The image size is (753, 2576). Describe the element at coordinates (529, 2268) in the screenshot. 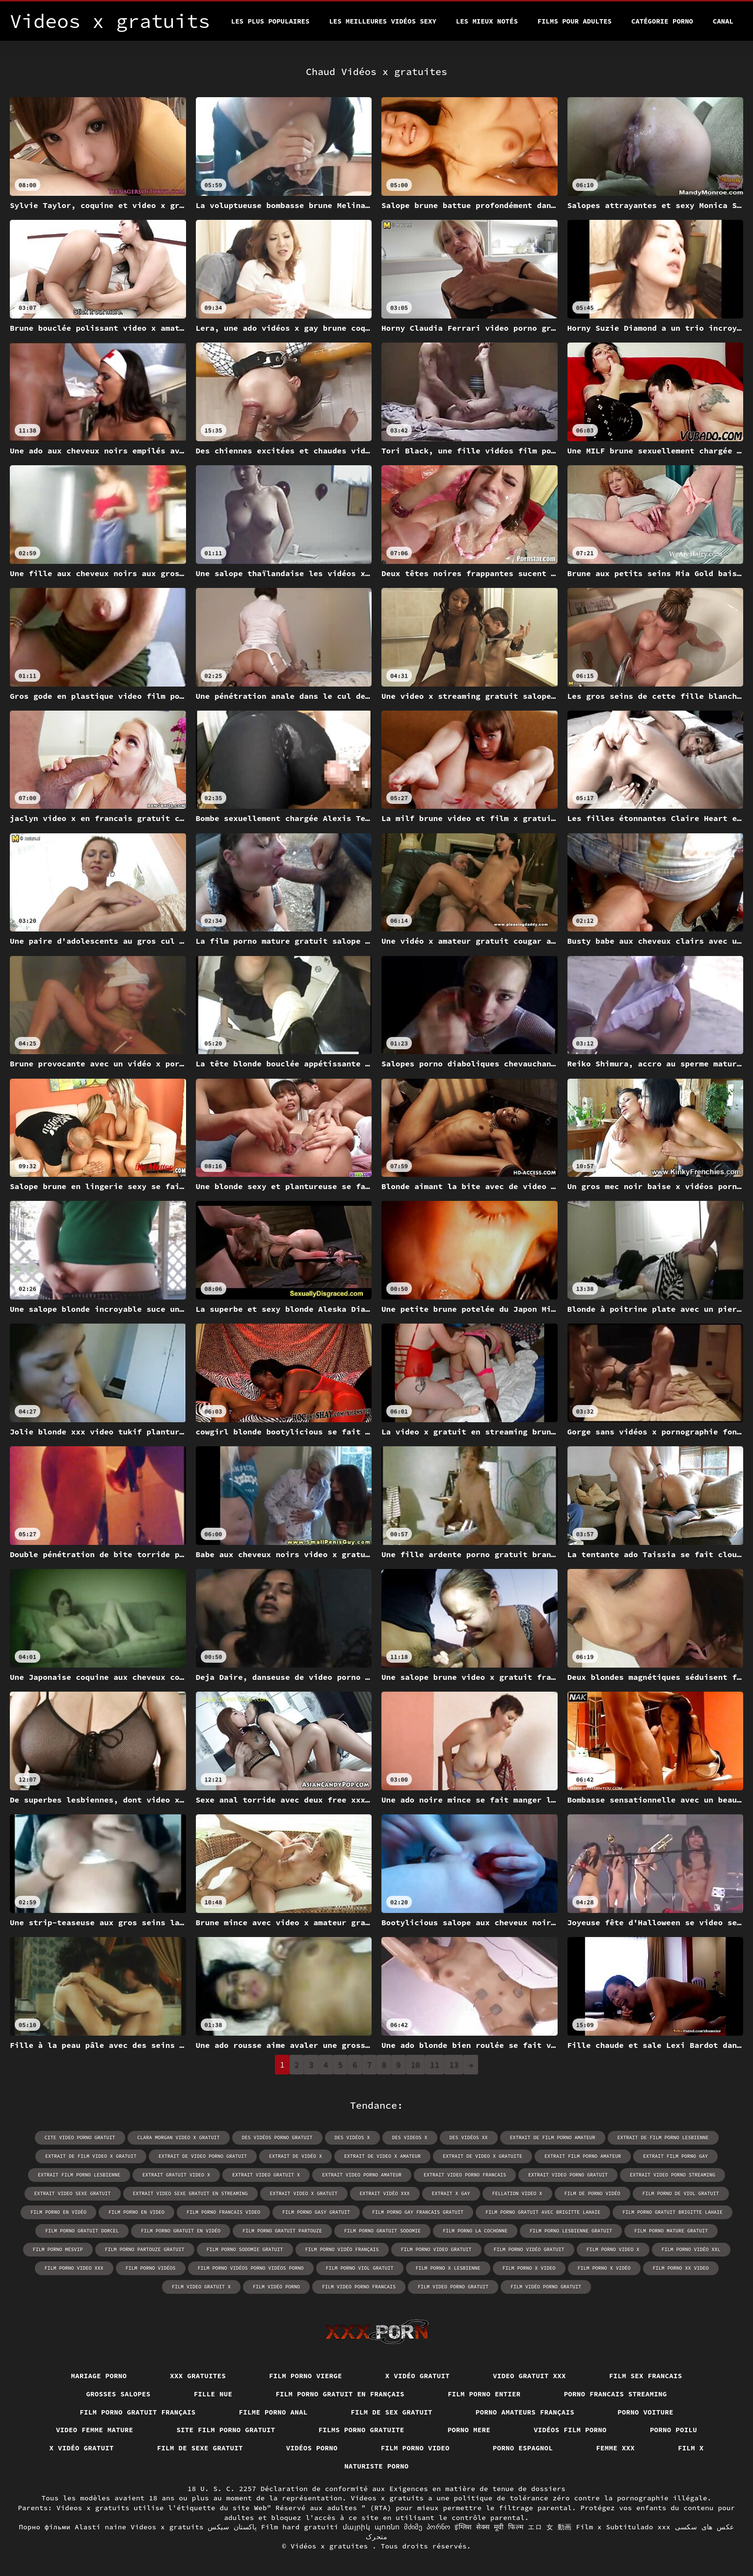

I see `film porno x video` at that location.